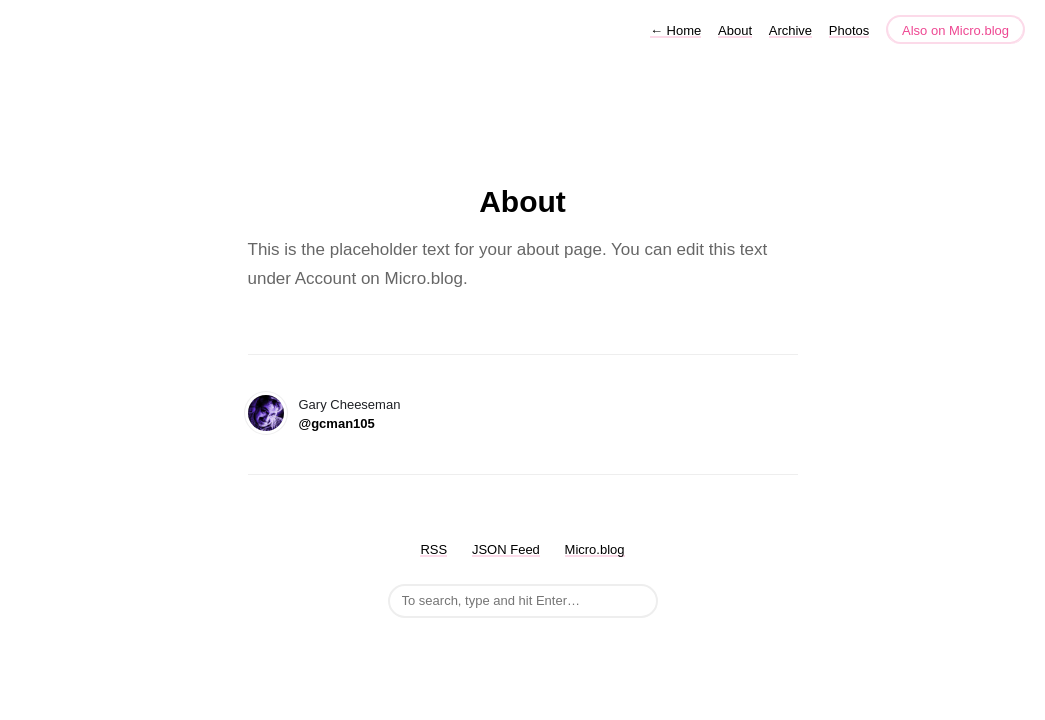  What do you see at coordinates (675, 30) in the screenshot?
I see `Home` at bounding box center [675, 30].